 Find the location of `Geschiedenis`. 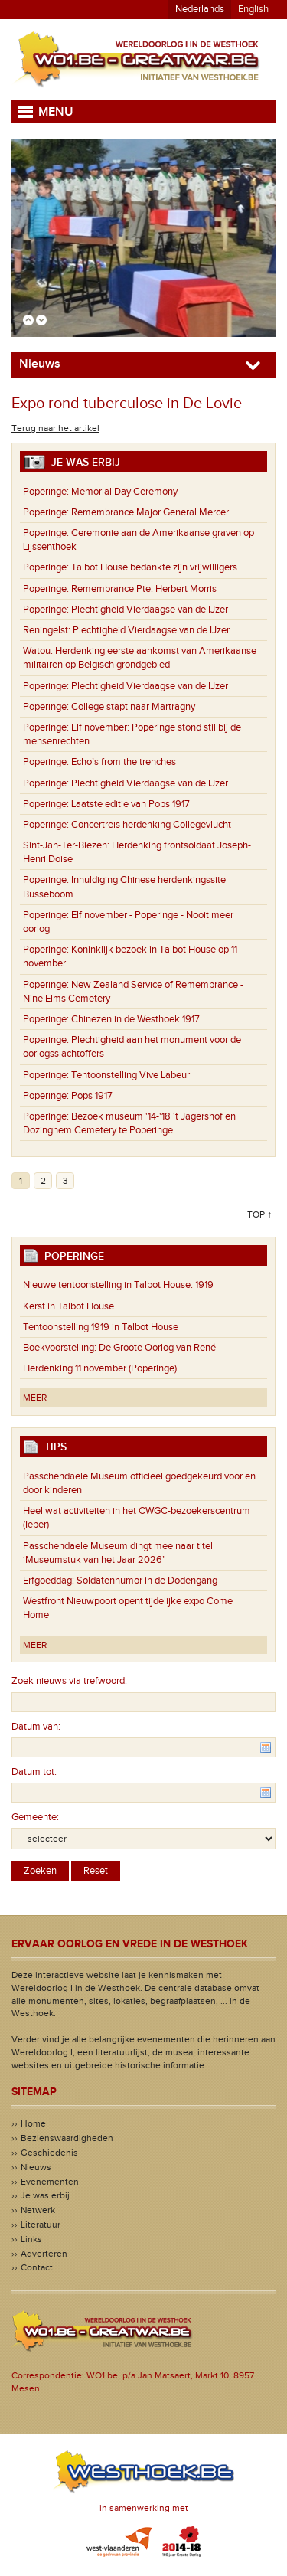

Geschiedenis is located at coordinates (49, 2152).